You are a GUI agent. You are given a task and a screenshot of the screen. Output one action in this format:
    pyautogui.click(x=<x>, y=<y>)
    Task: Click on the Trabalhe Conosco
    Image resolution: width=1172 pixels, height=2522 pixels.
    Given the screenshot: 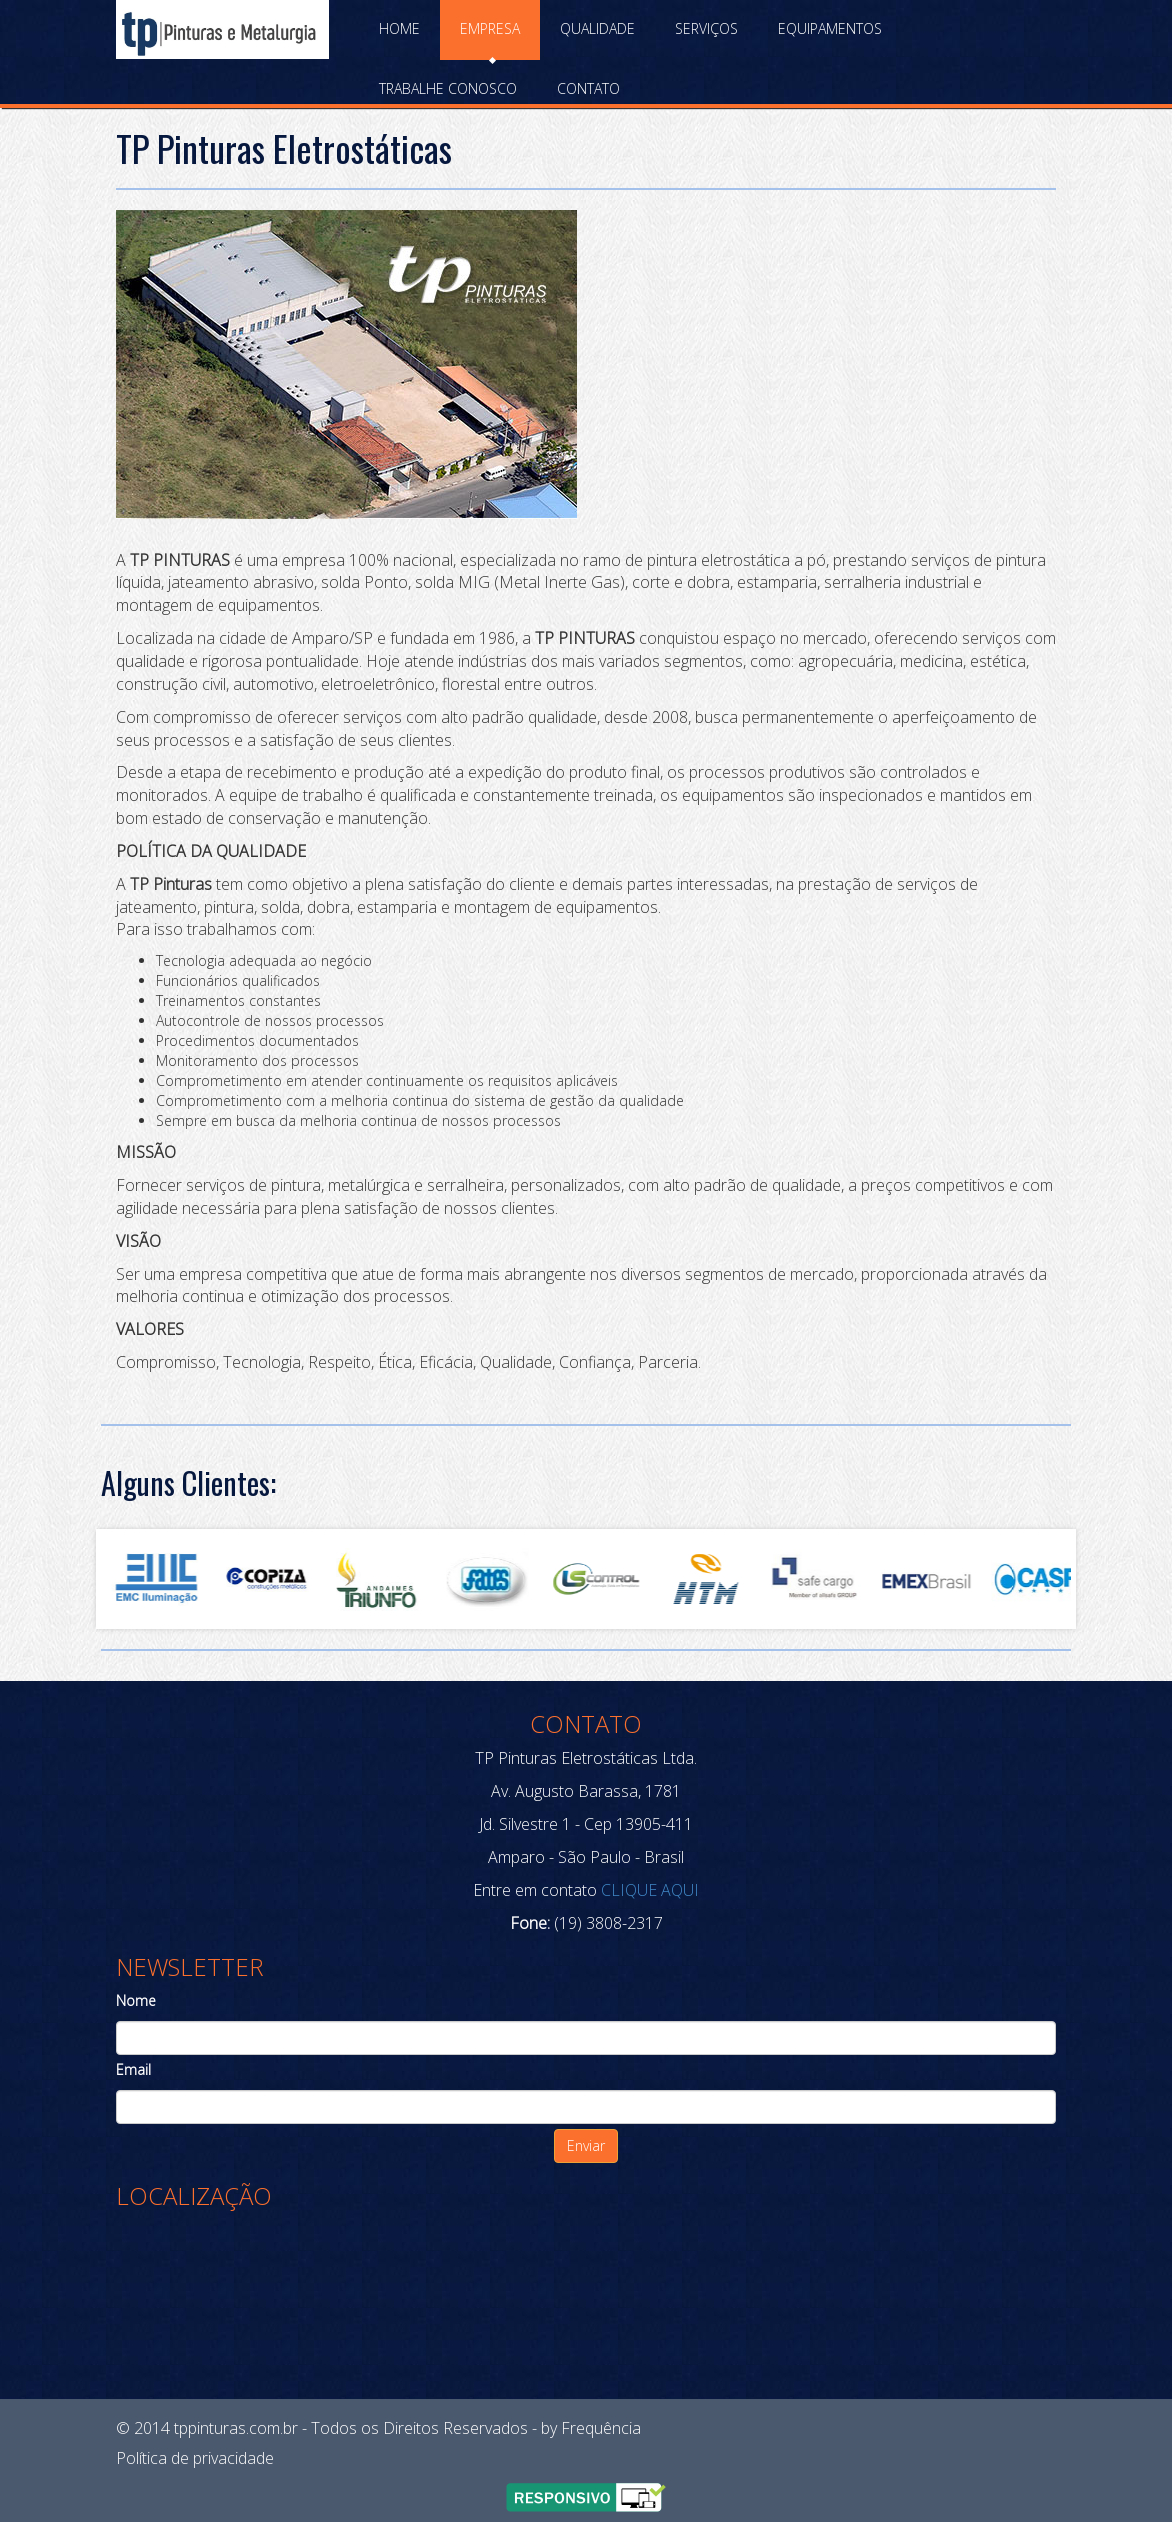 What is the action you would take?
    pyautogui.click(x=448, y=88)
    